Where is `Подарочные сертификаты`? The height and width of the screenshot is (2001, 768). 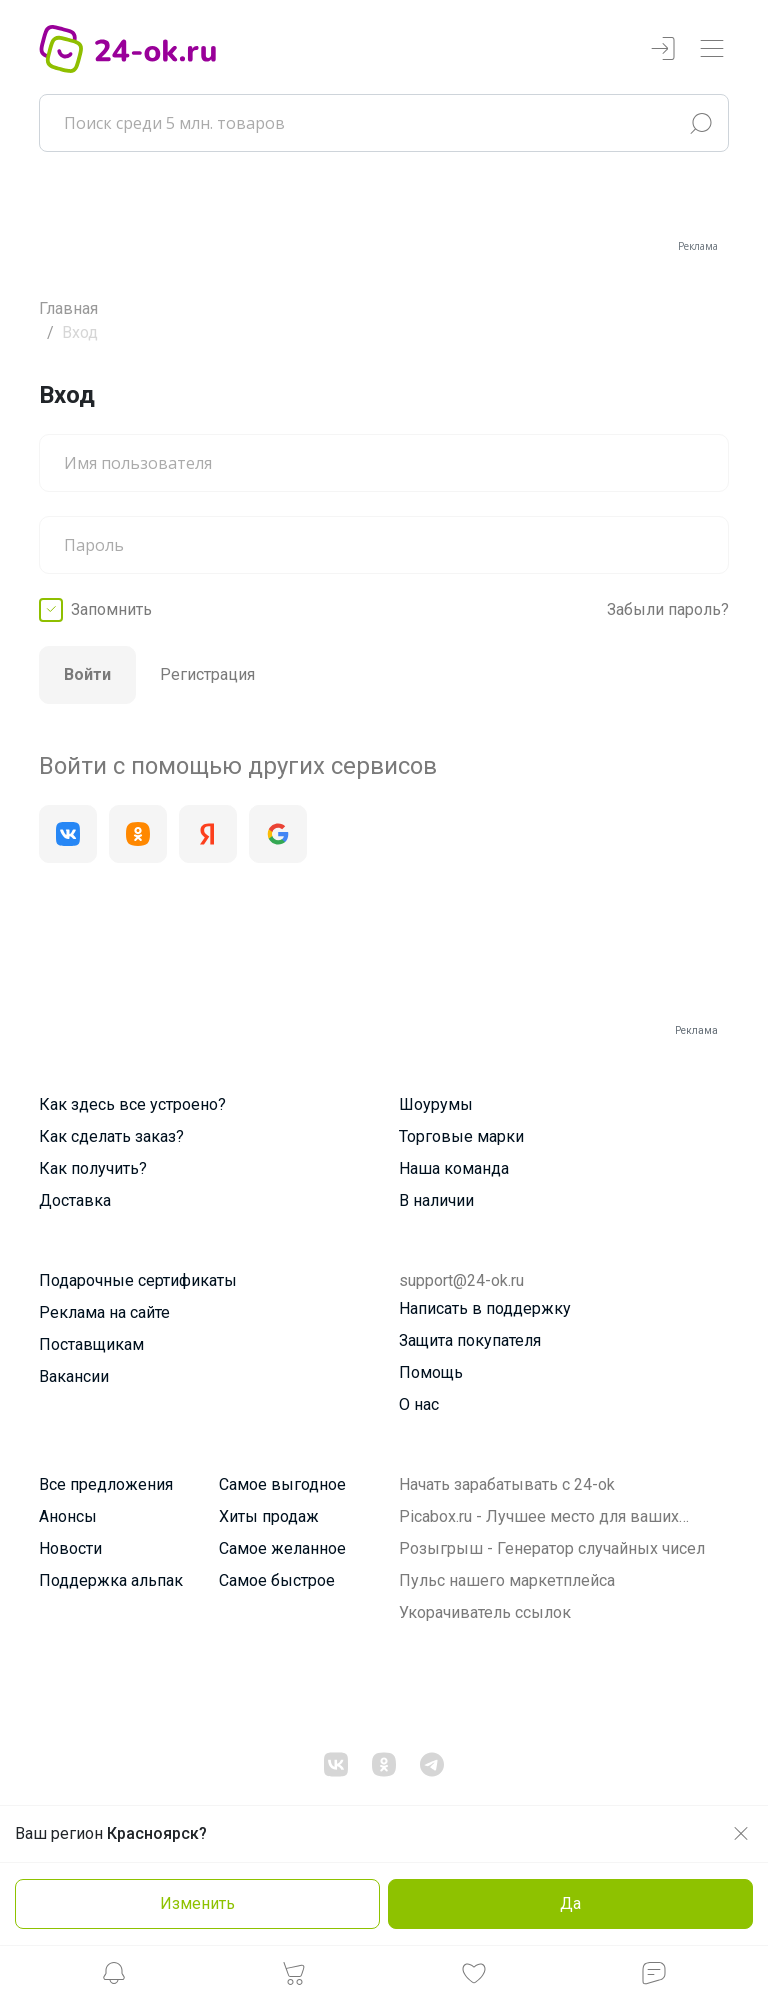
Подарочные сертификаты is located at coordinates (138, 1280).